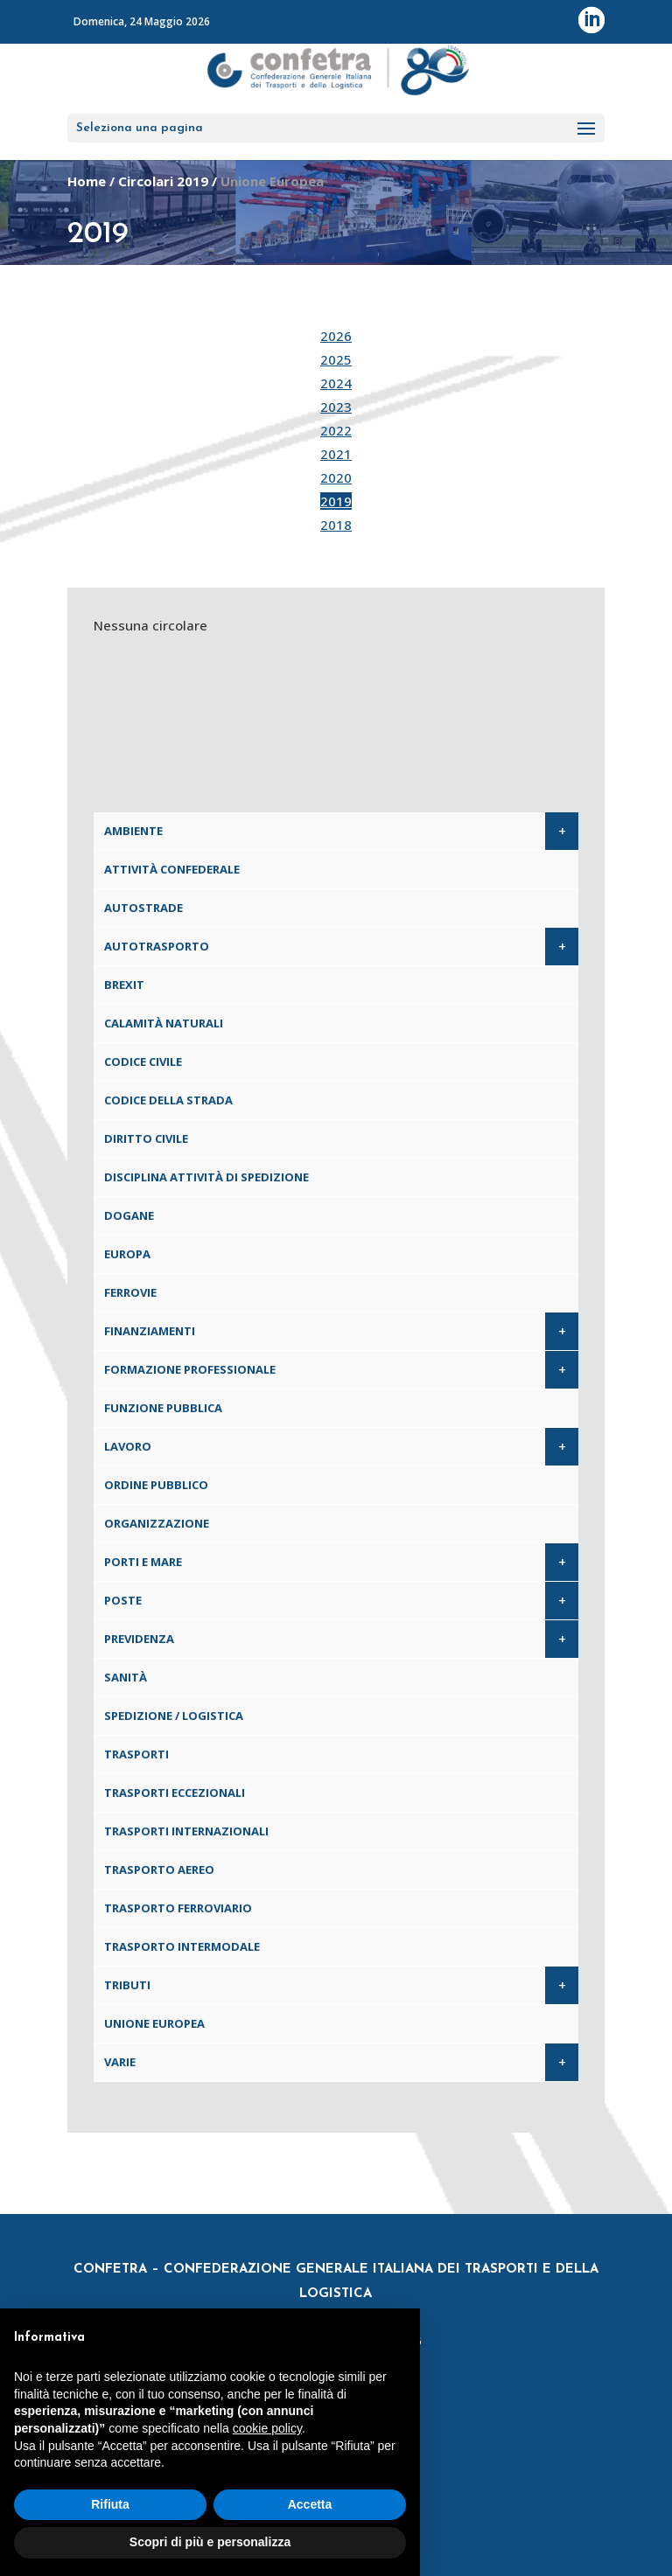  Describe the element at coordinates (120, 2062) in the screenshot. I see `Varie` at that location.